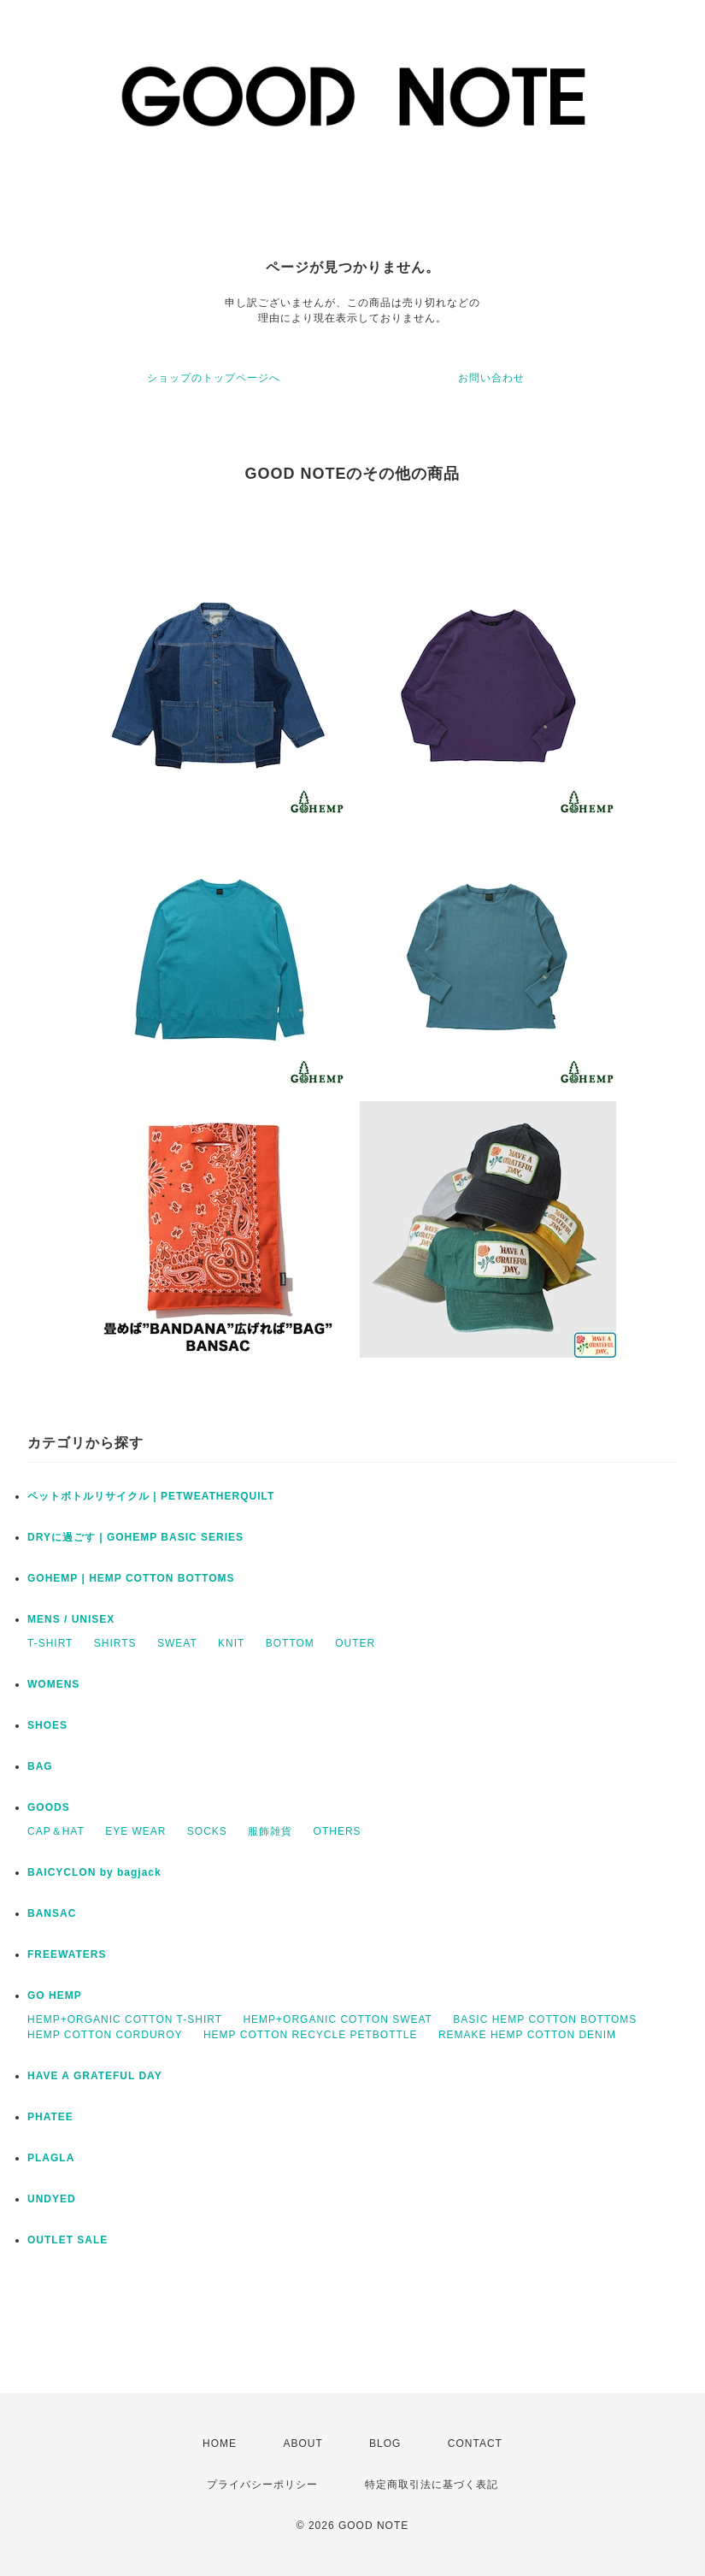  Describe the element at coordinates (207, 1831) in the screenshot. I see `SOCKS` at that location.